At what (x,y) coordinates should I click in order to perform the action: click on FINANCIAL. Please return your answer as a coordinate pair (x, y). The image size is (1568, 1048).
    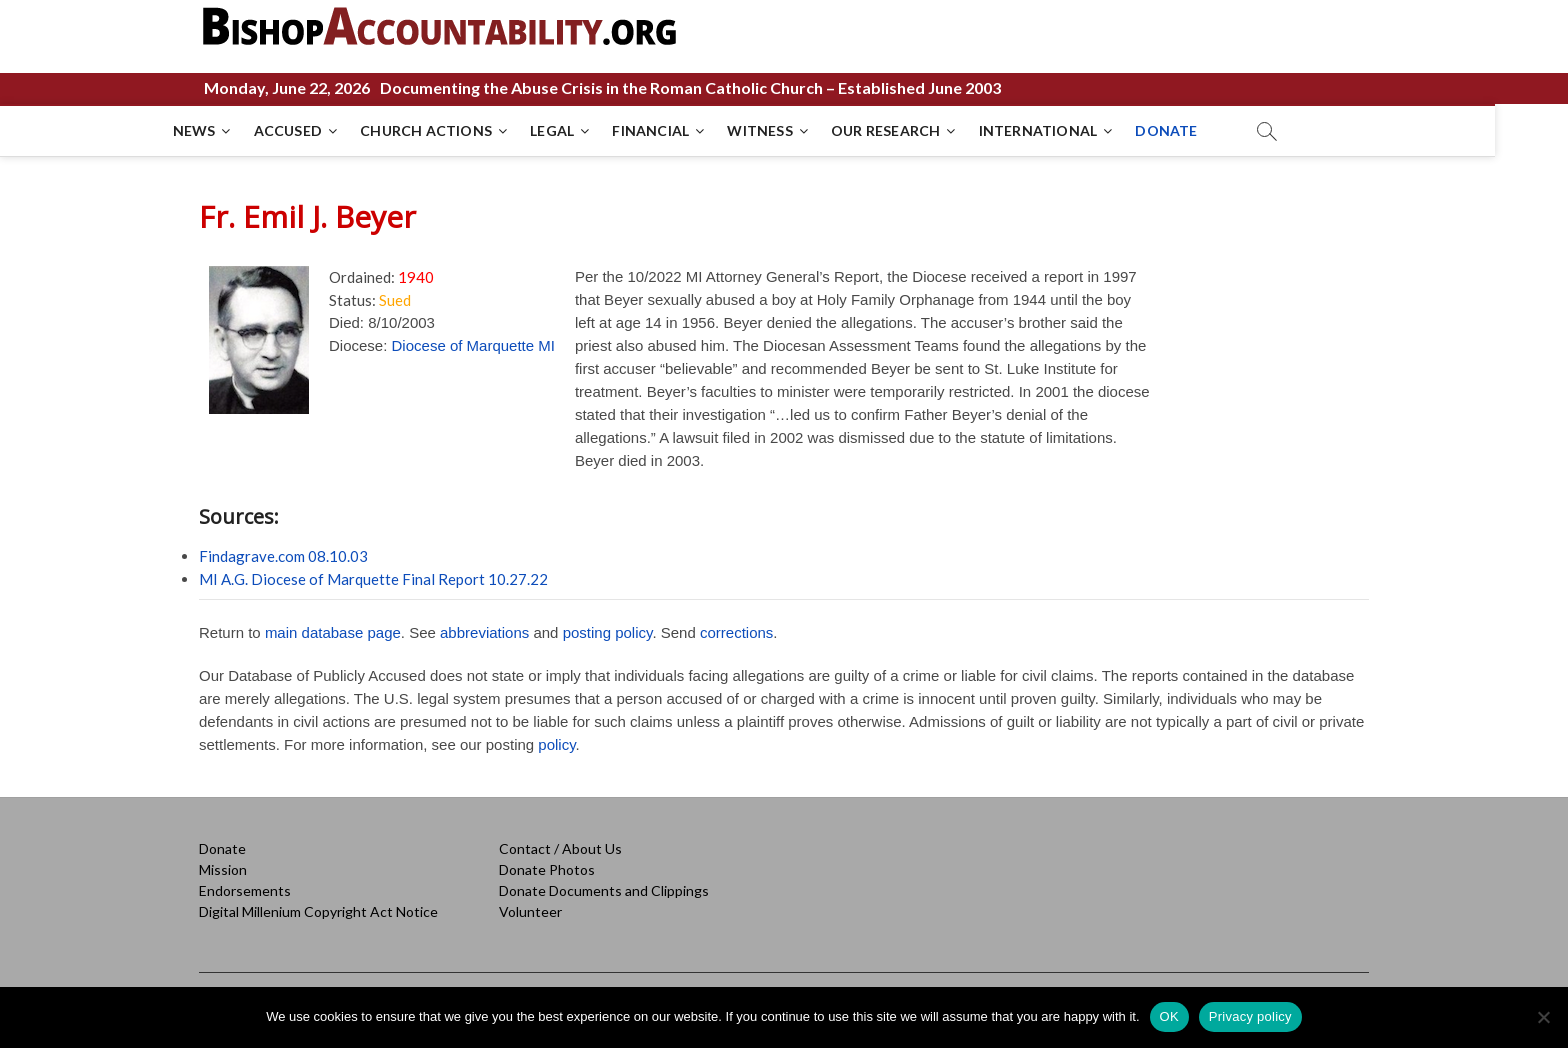
    Looking at the image, I should click on (687, 130).